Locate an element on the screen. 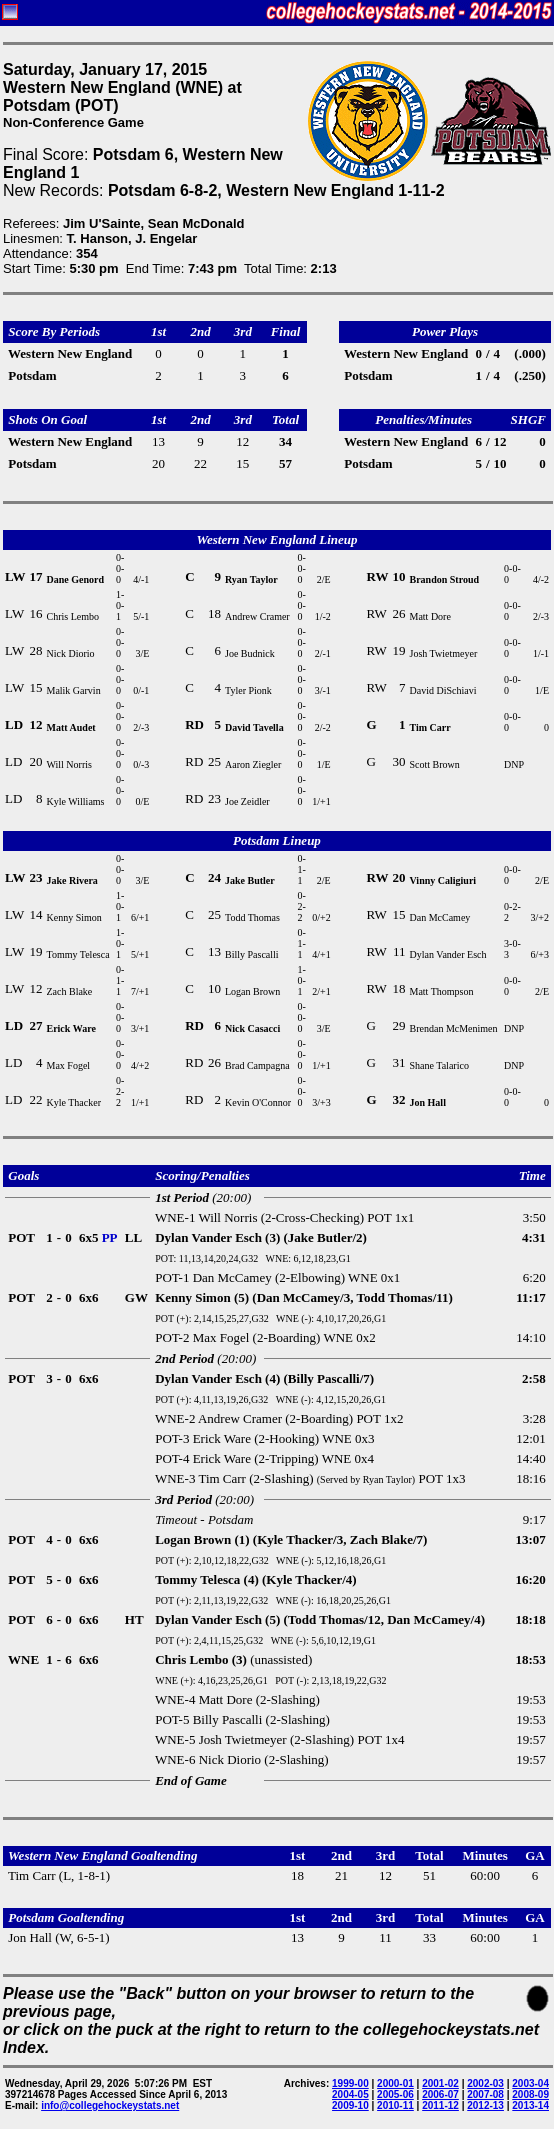 The height and width of the screenshot is (2129, 554). 2012-13 is located at coordinates (485, 2105).